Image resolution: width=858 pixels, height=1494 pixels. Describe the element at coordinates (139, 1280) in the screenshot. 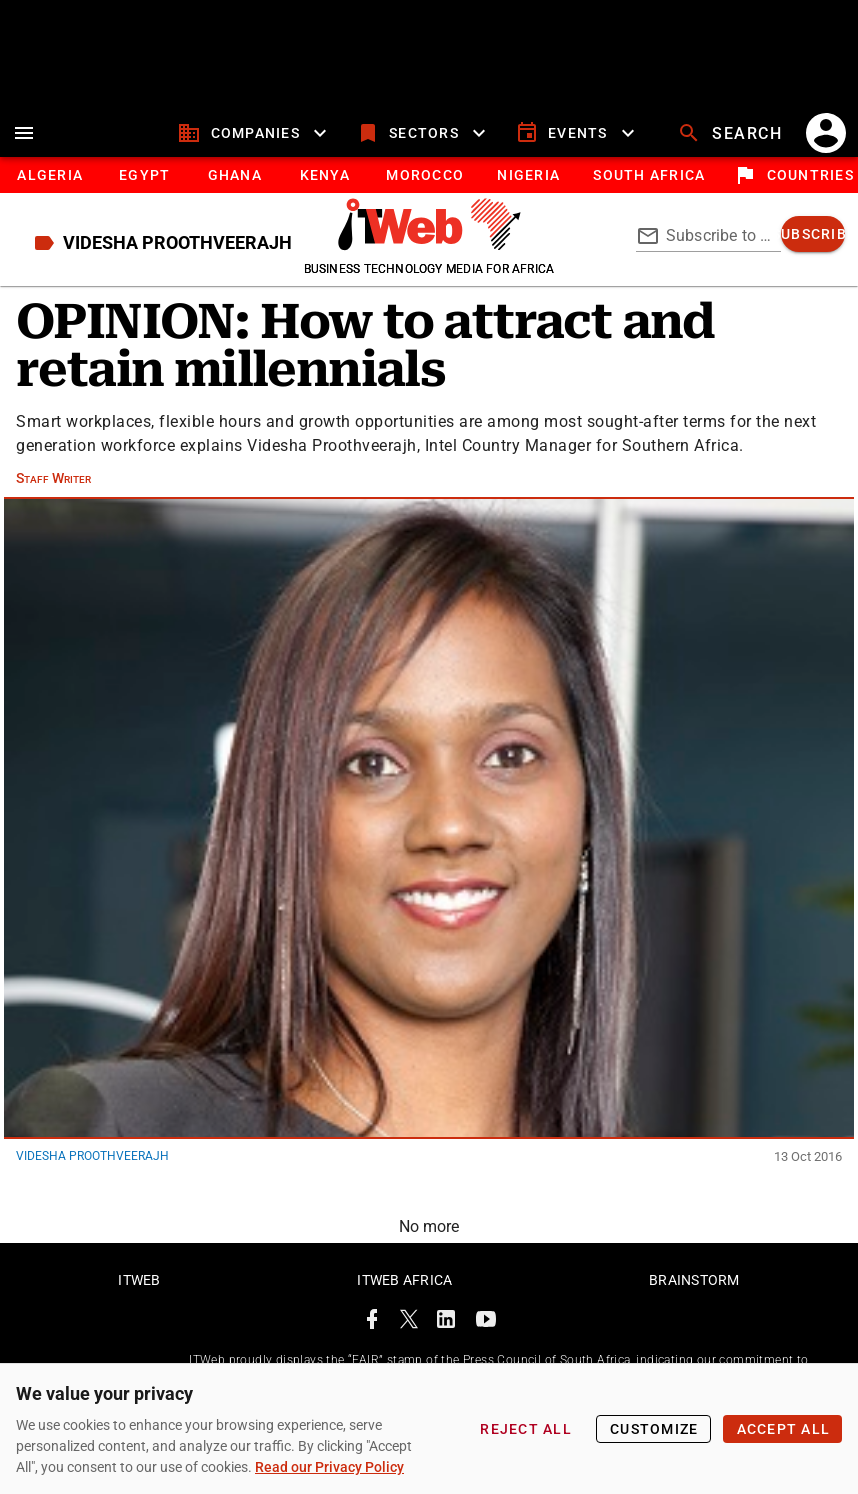

I see `ITWeb` at that location.